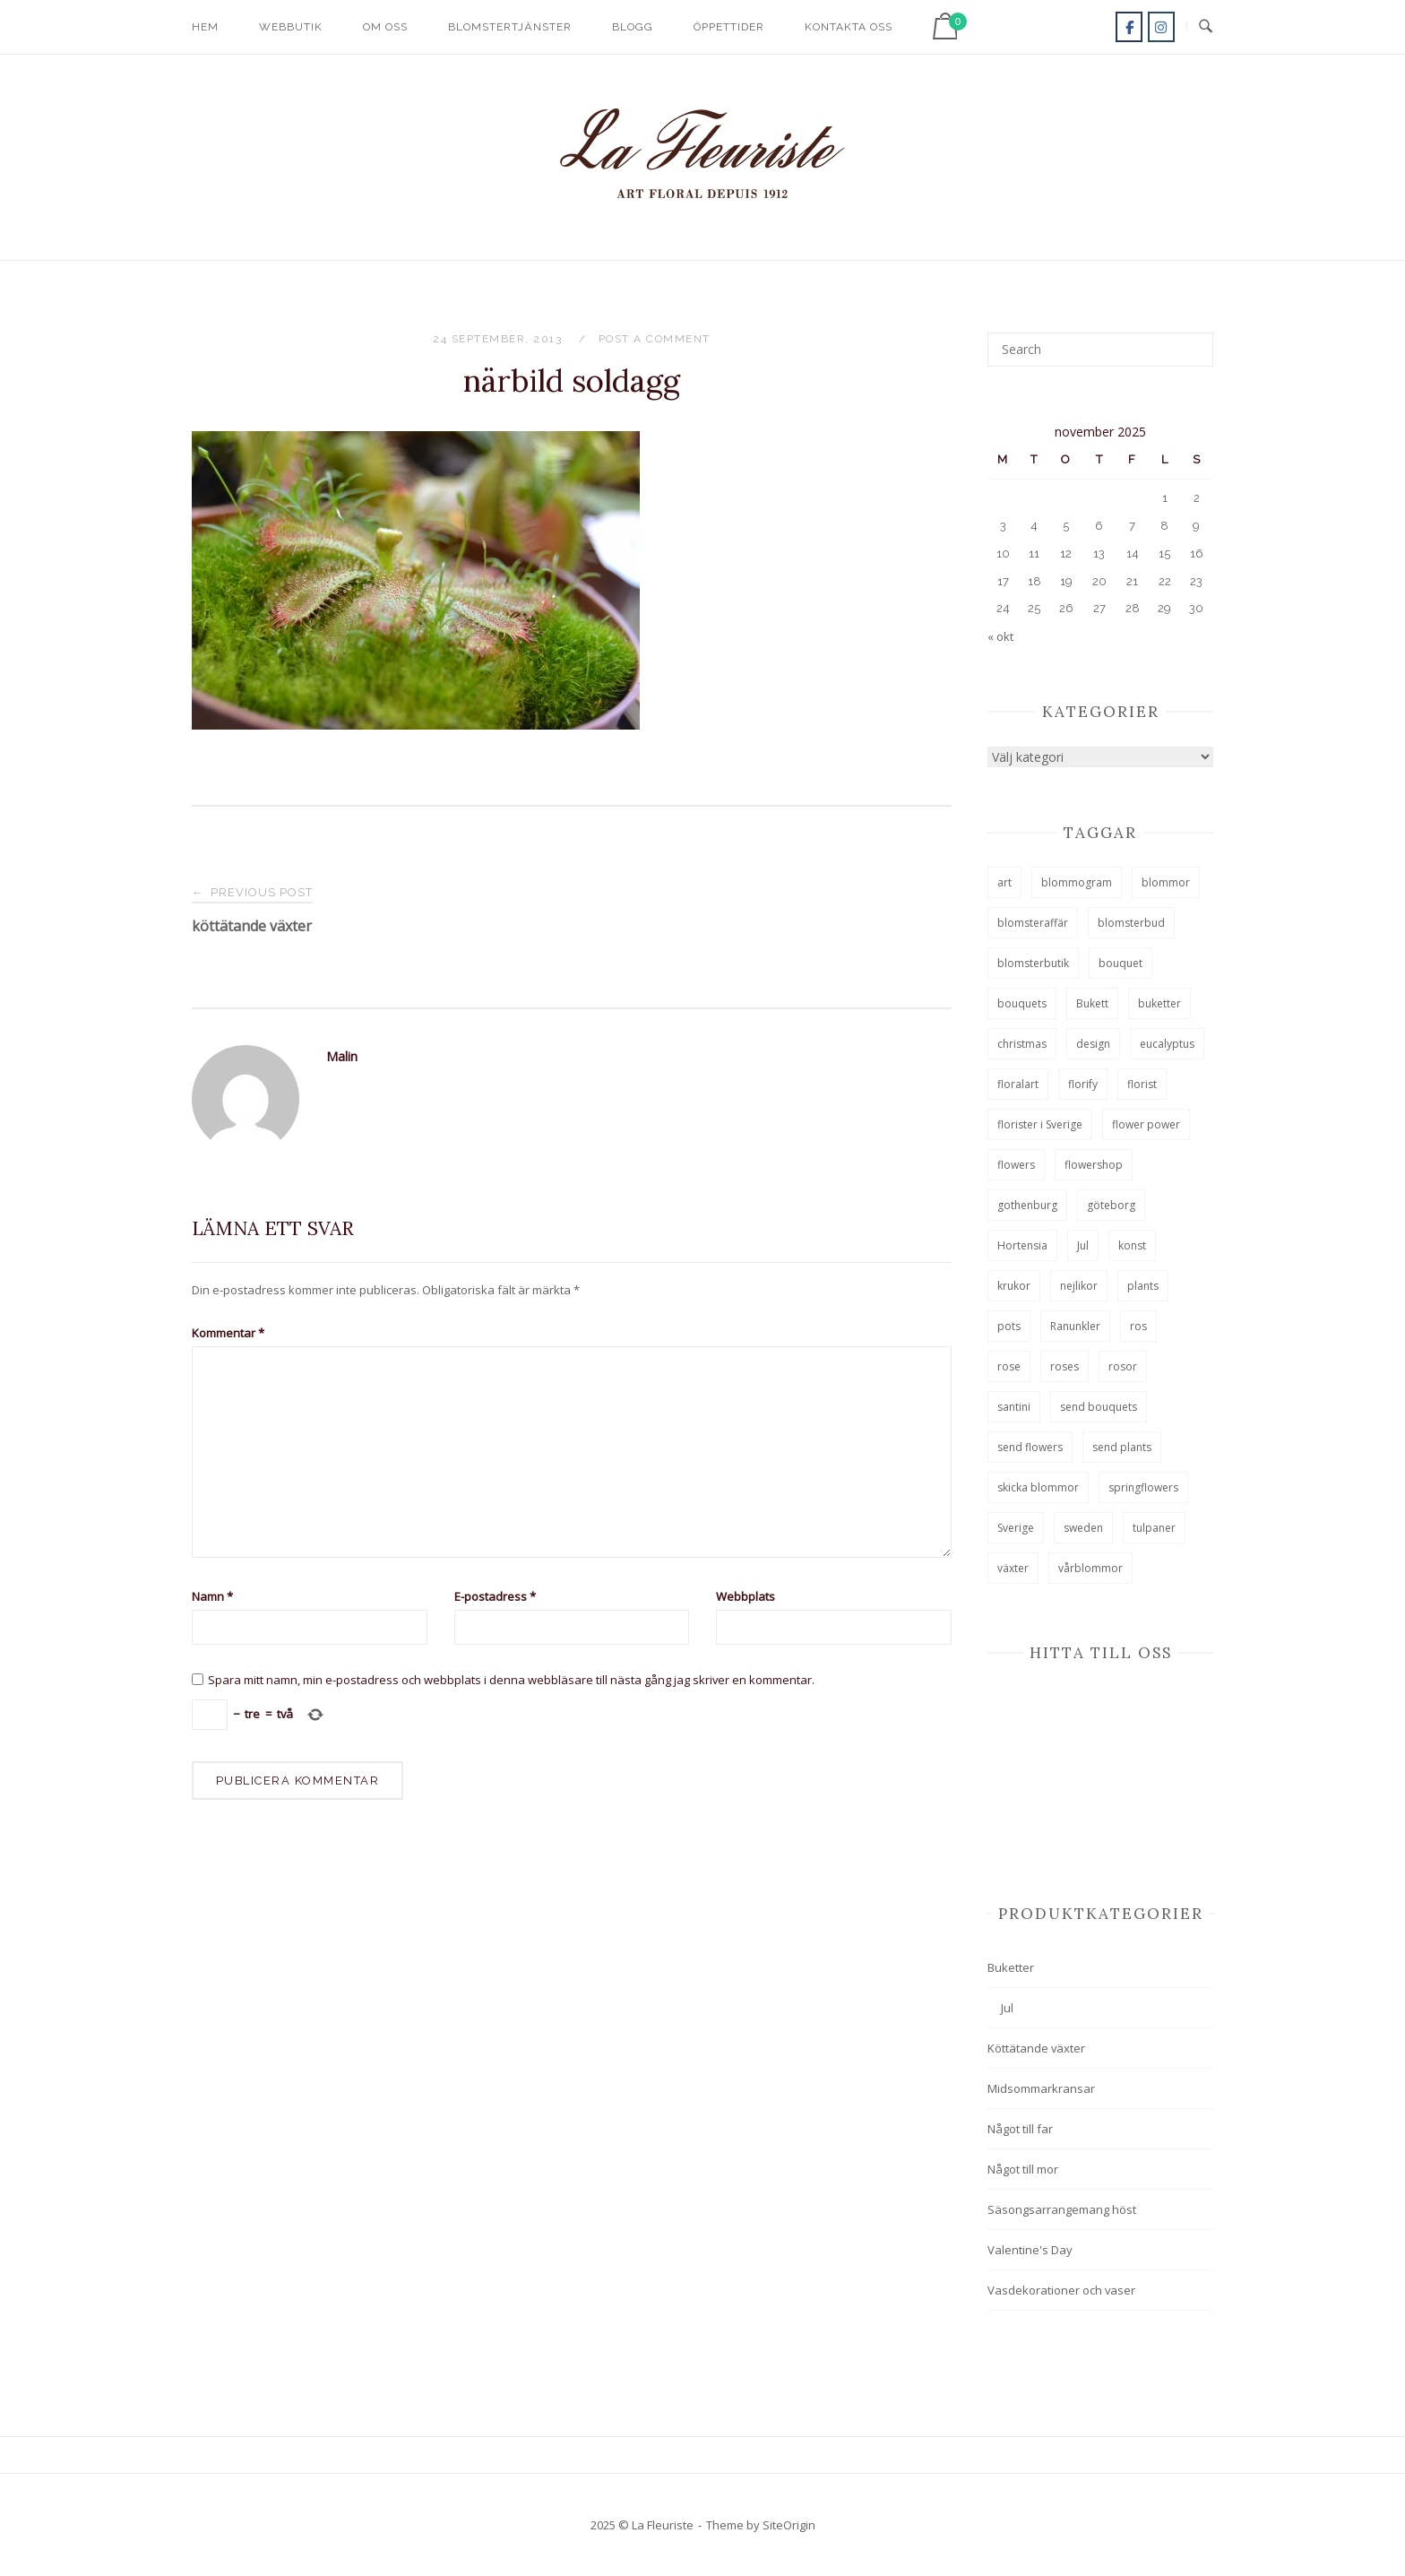 This screenshot has height=2576, width=1405. I want to click on blomsteraffär, so click(1032, 922).